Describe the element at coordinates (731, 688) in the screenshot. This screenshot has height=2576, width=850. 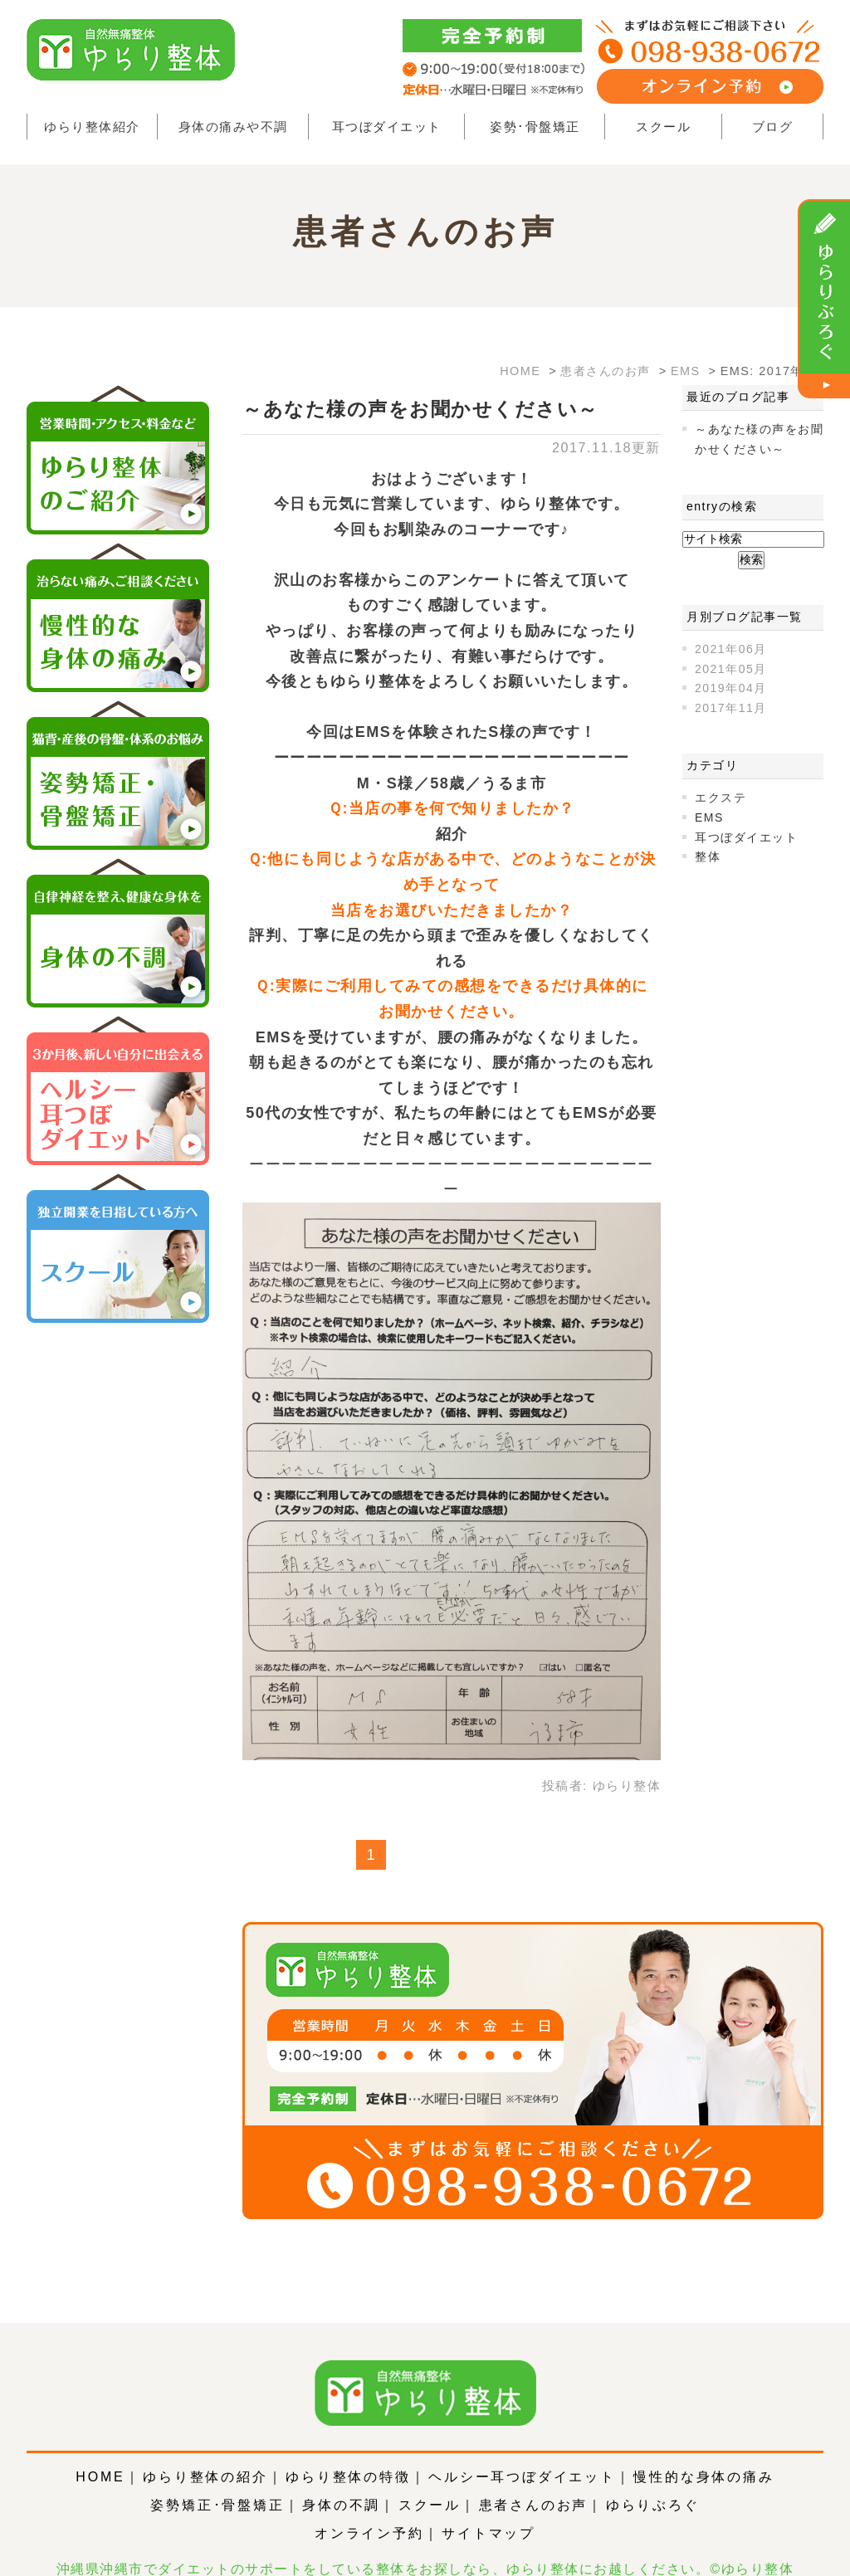
I see `2019年04月` at that location.